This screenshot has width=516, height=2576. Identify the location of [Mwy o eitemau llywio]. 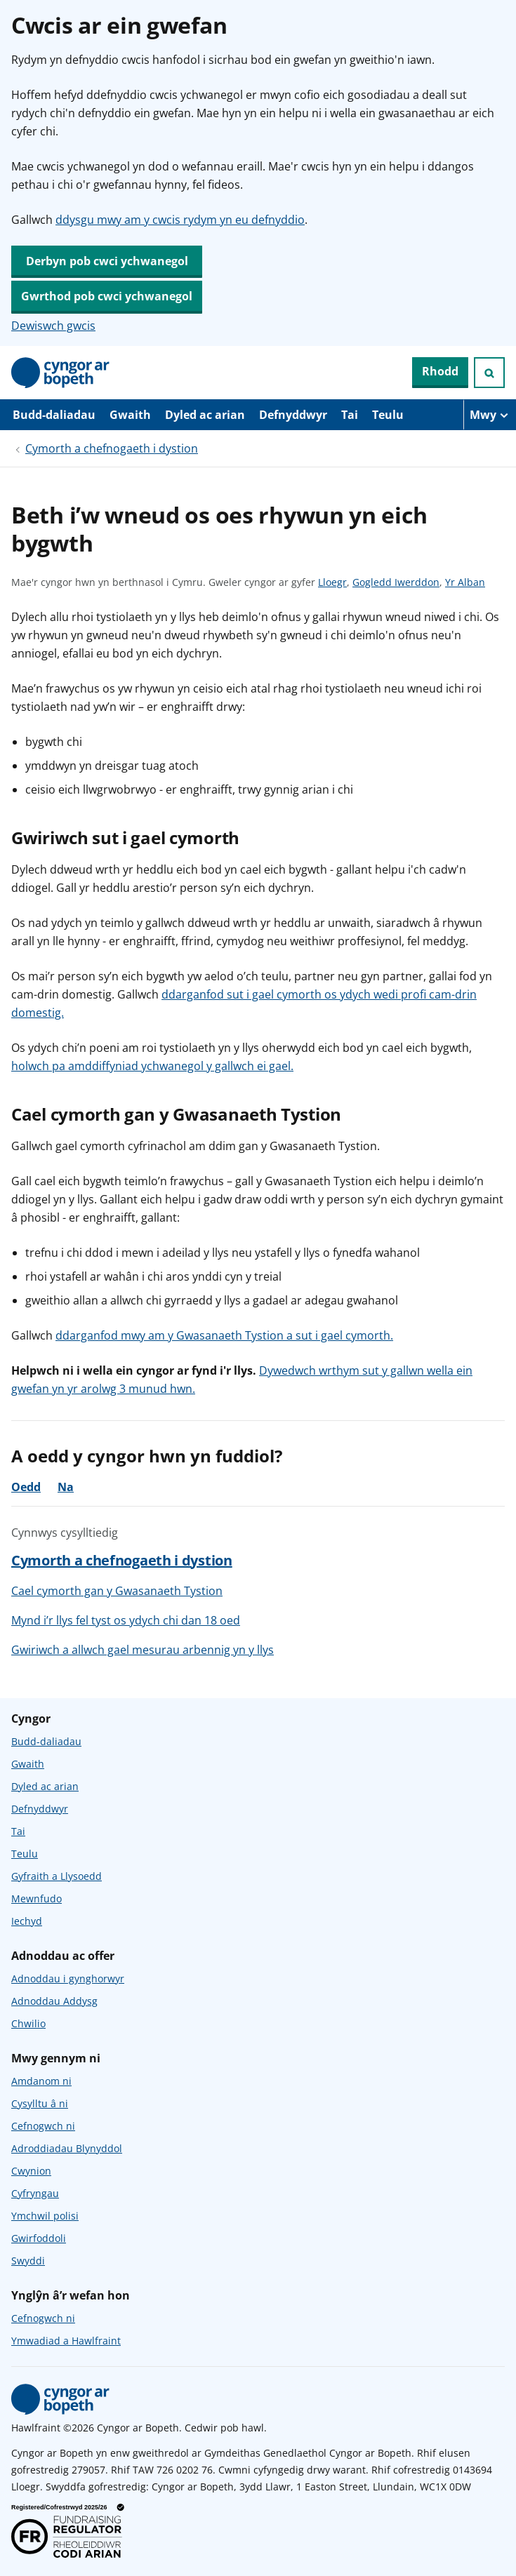
(489, 414).